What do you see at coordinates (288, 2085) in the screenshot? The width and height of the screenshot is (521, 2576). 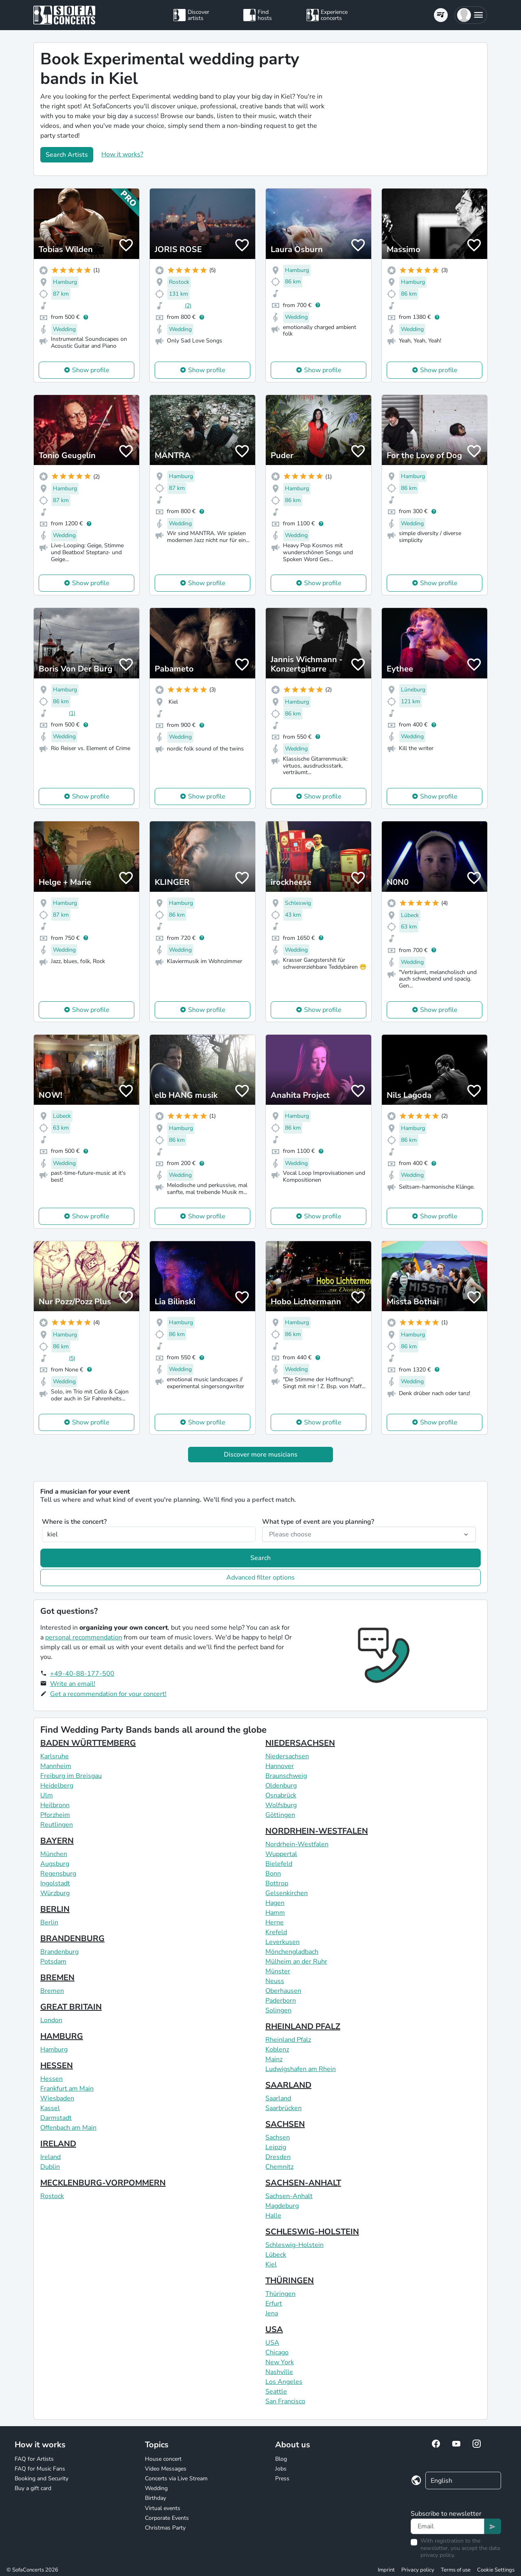 I see `SAARLAND` at bounding box center [288, 2085].